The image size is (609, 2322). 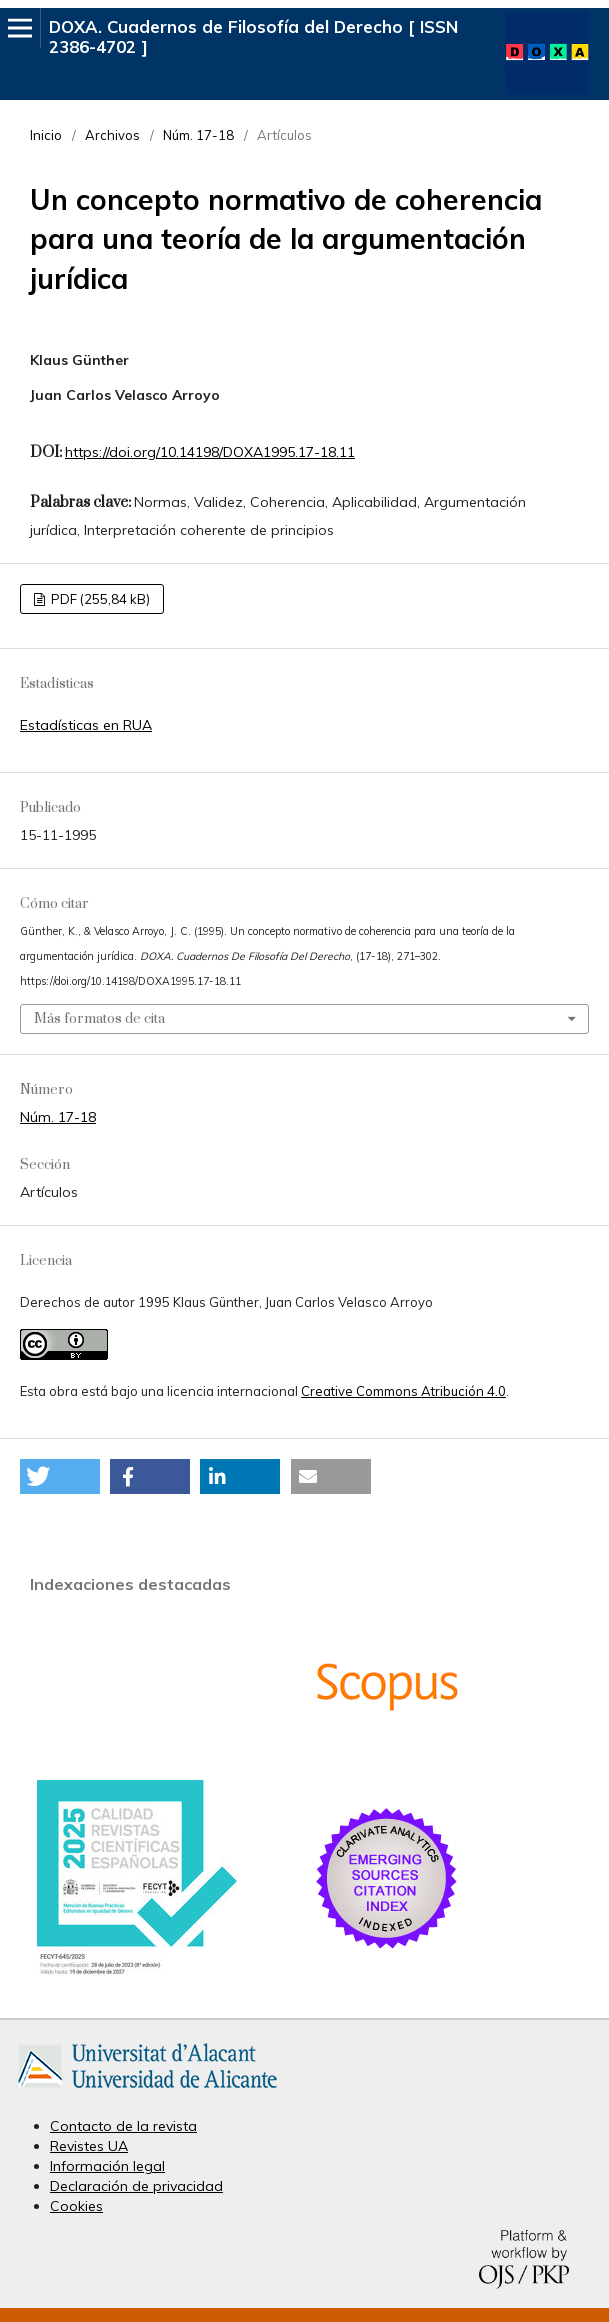 I want to click on PDF (255,84 kB), so click(x=99, y=599).